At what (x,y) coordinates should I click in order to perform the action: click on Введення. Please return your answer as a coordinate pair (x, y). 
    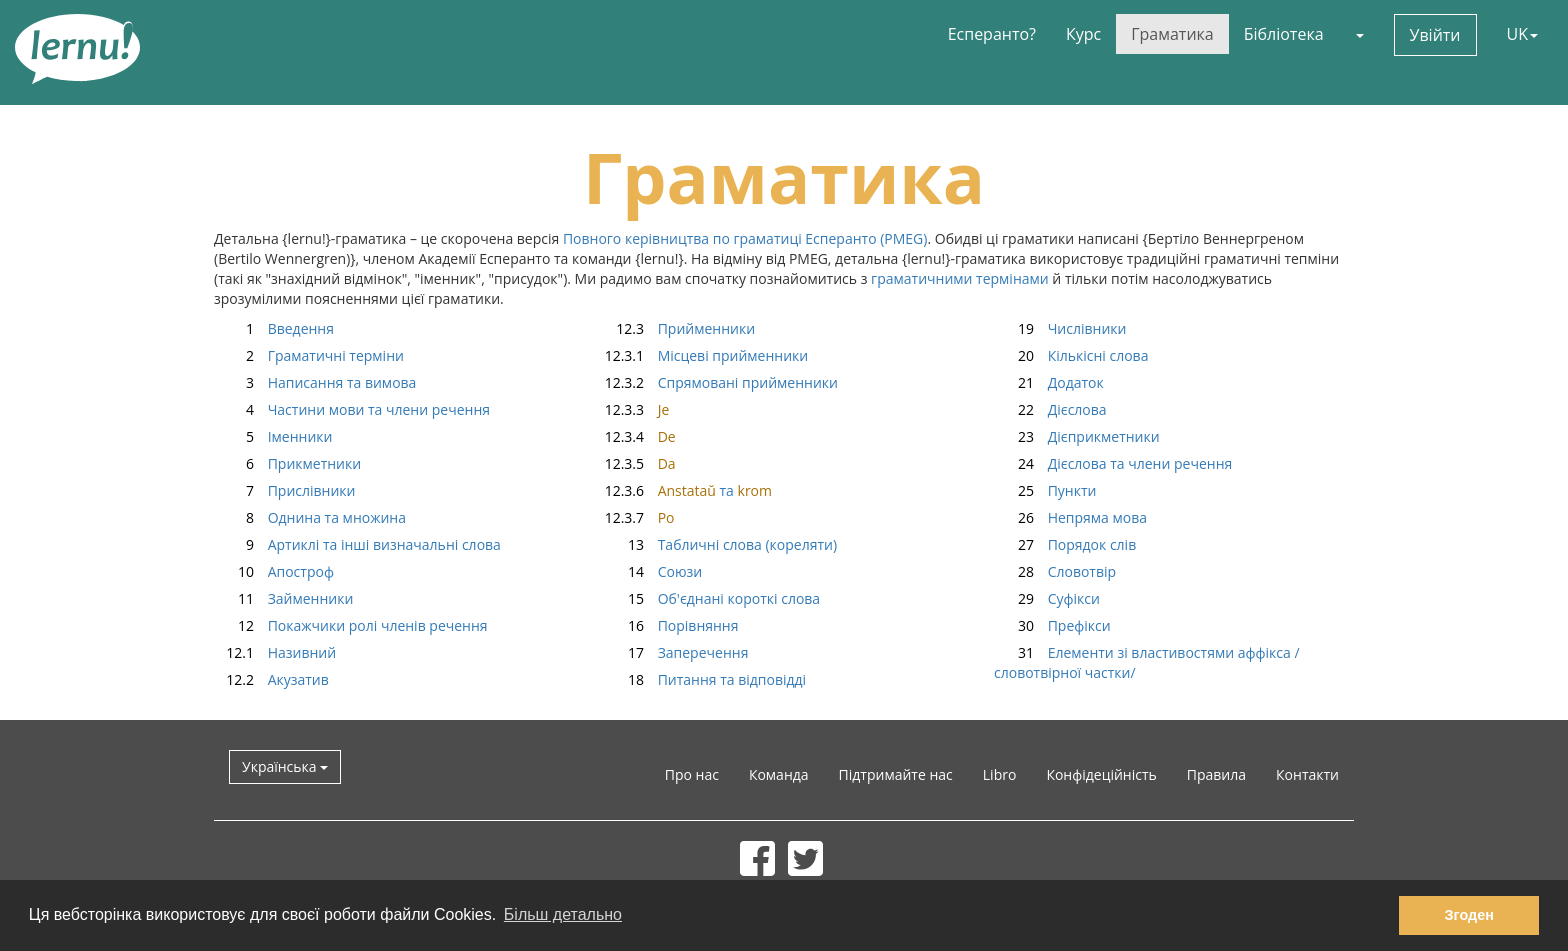
    Looking at the image, I should click on (274, 328).